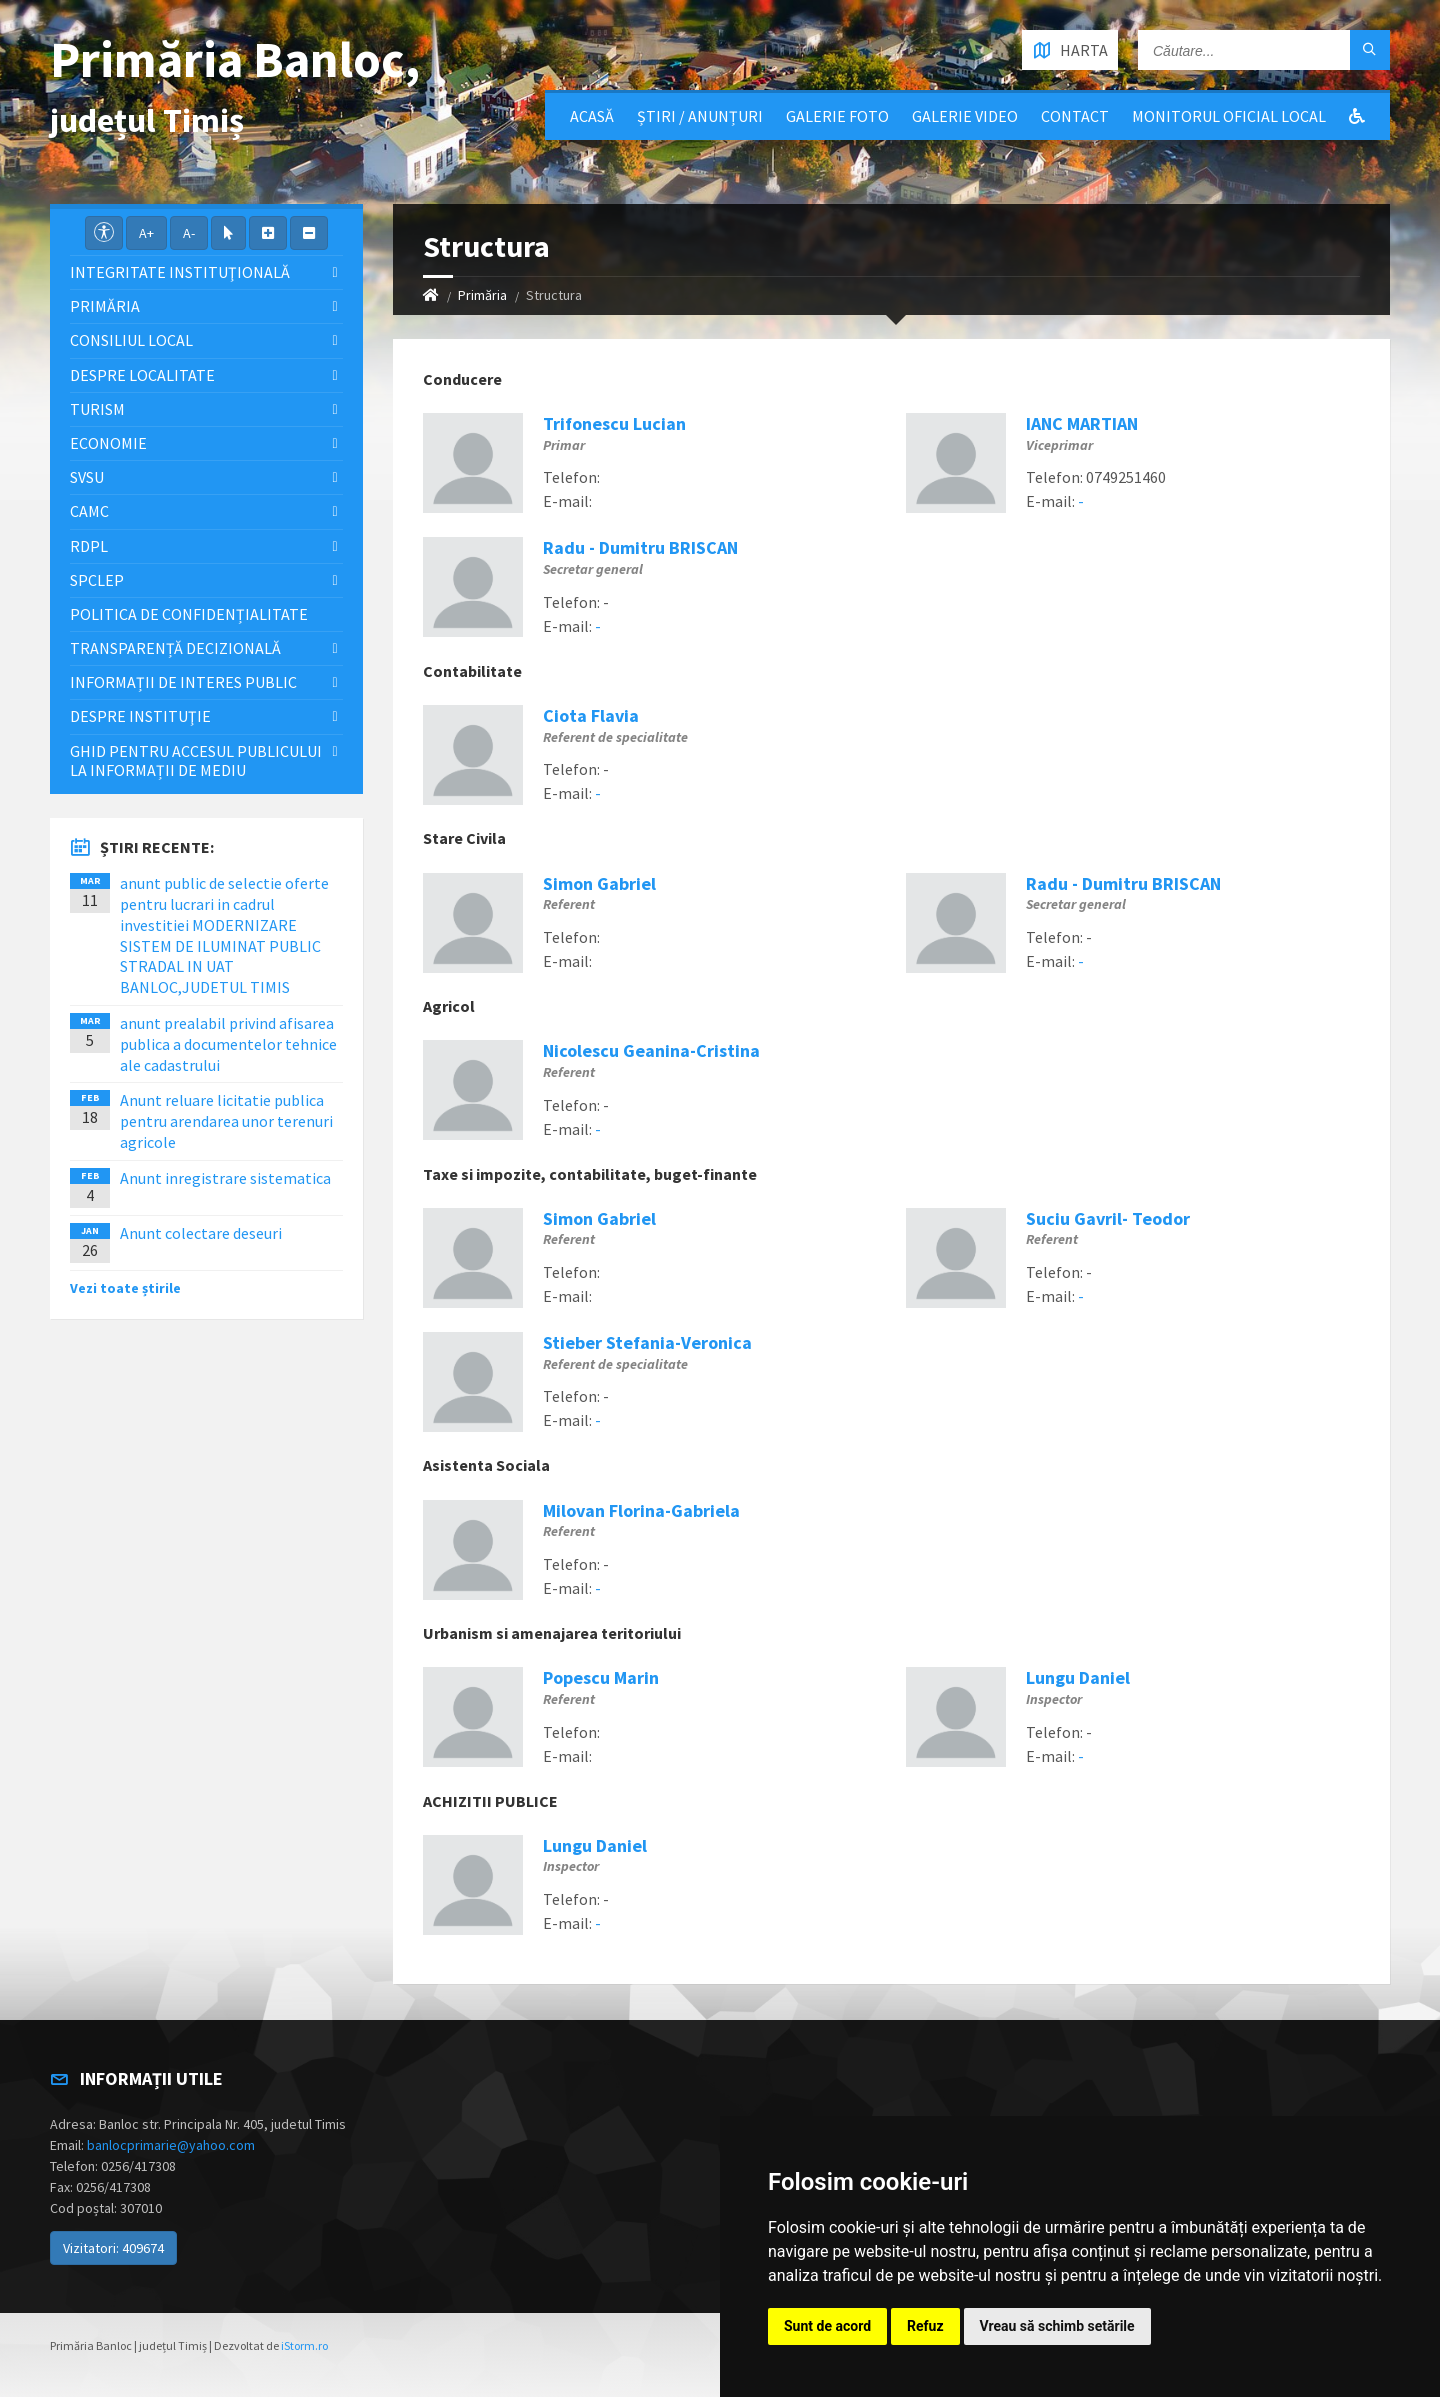 This screenshot has height=2397, width=1440. Describe the element at coordinates (1108, 1218) in the screenshot. I see `Suciu Gavril- Teodor` at that location.